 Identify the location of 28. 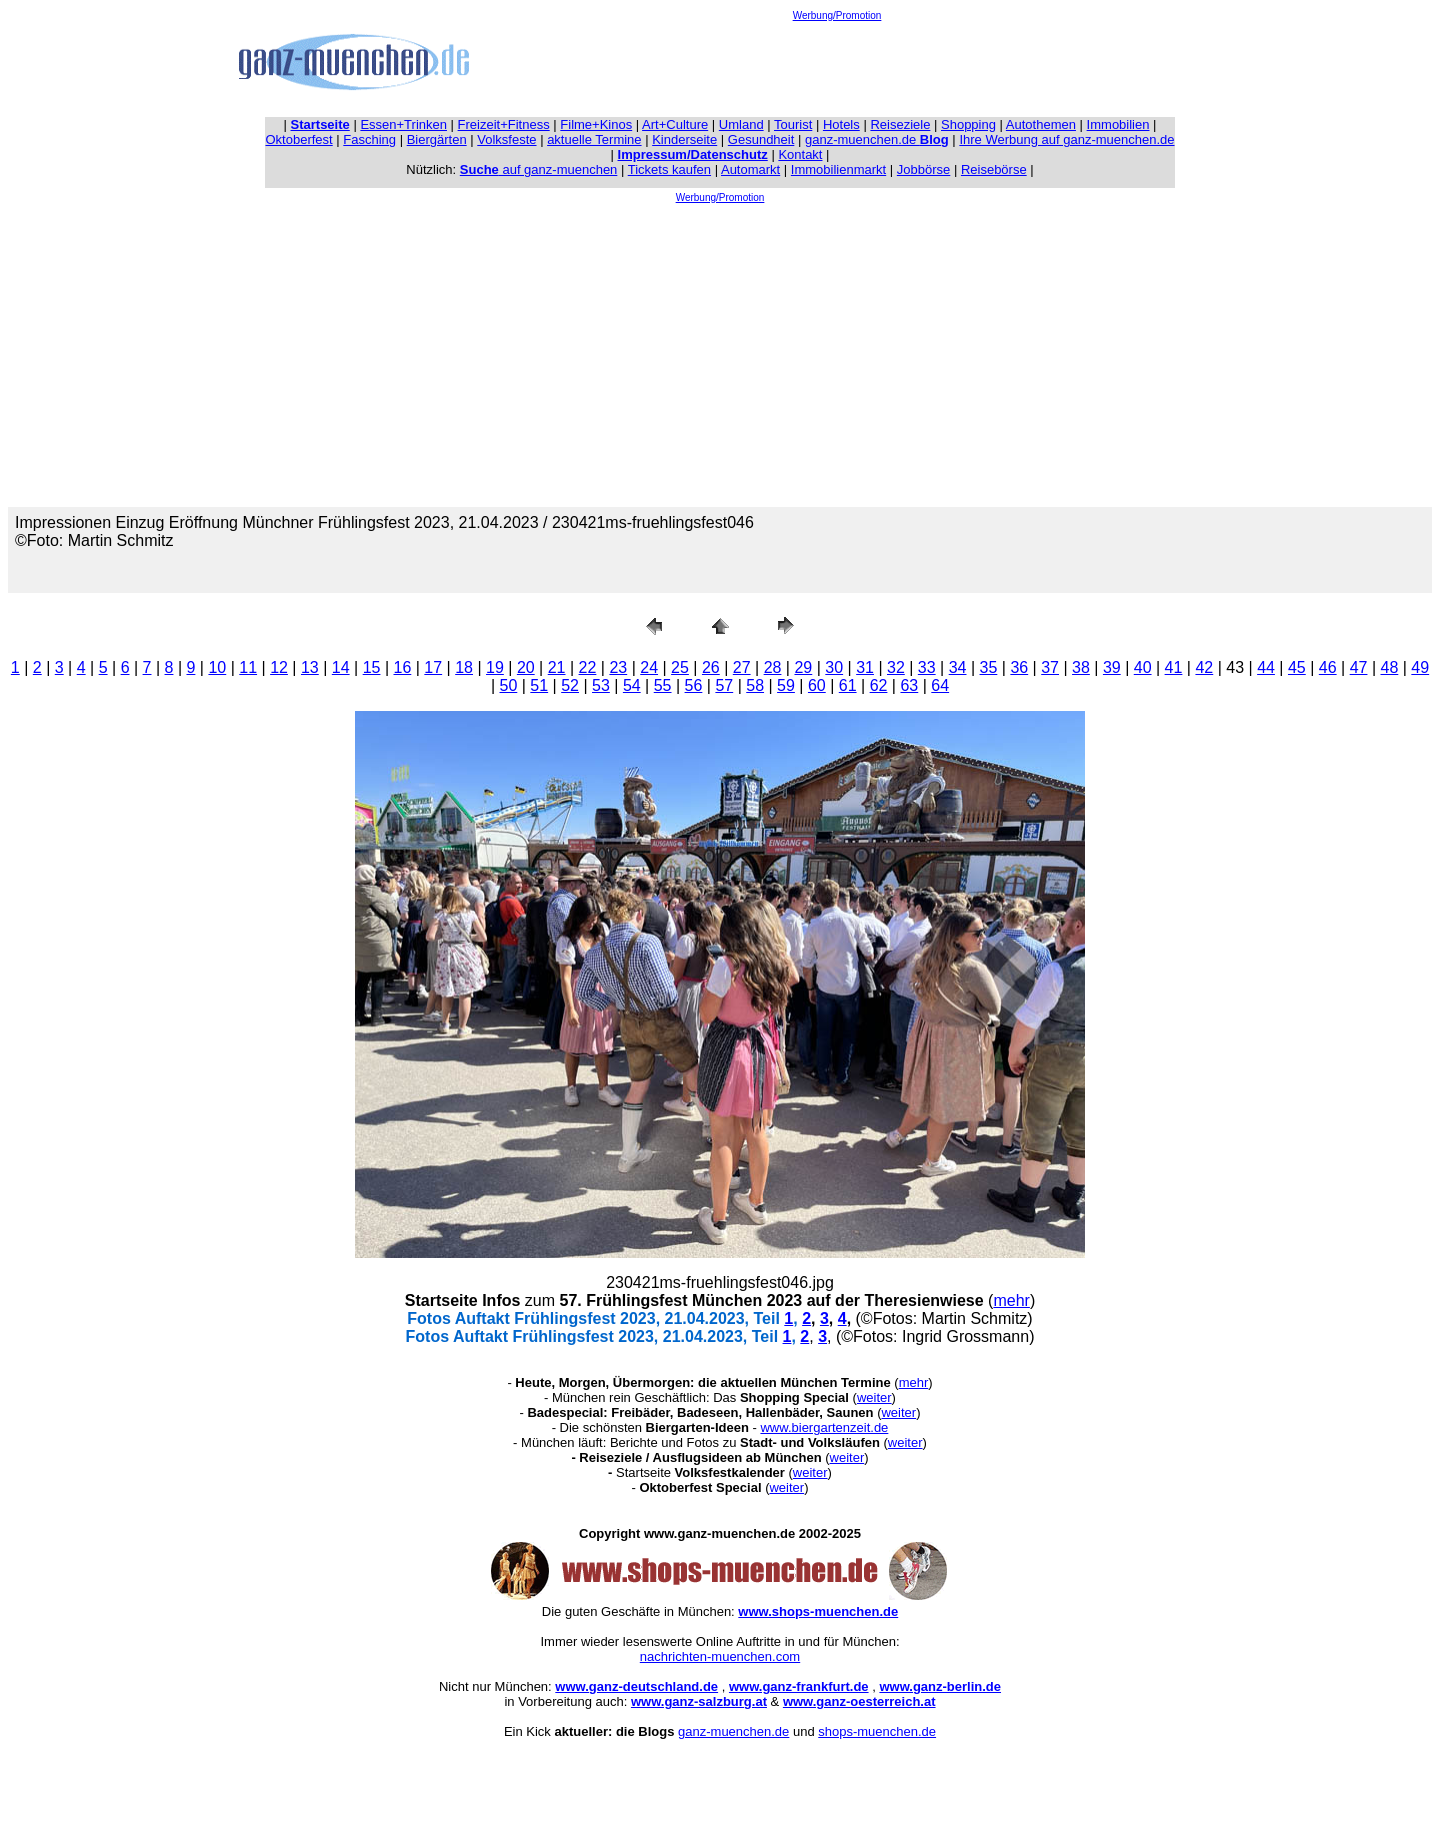
(773, 667).